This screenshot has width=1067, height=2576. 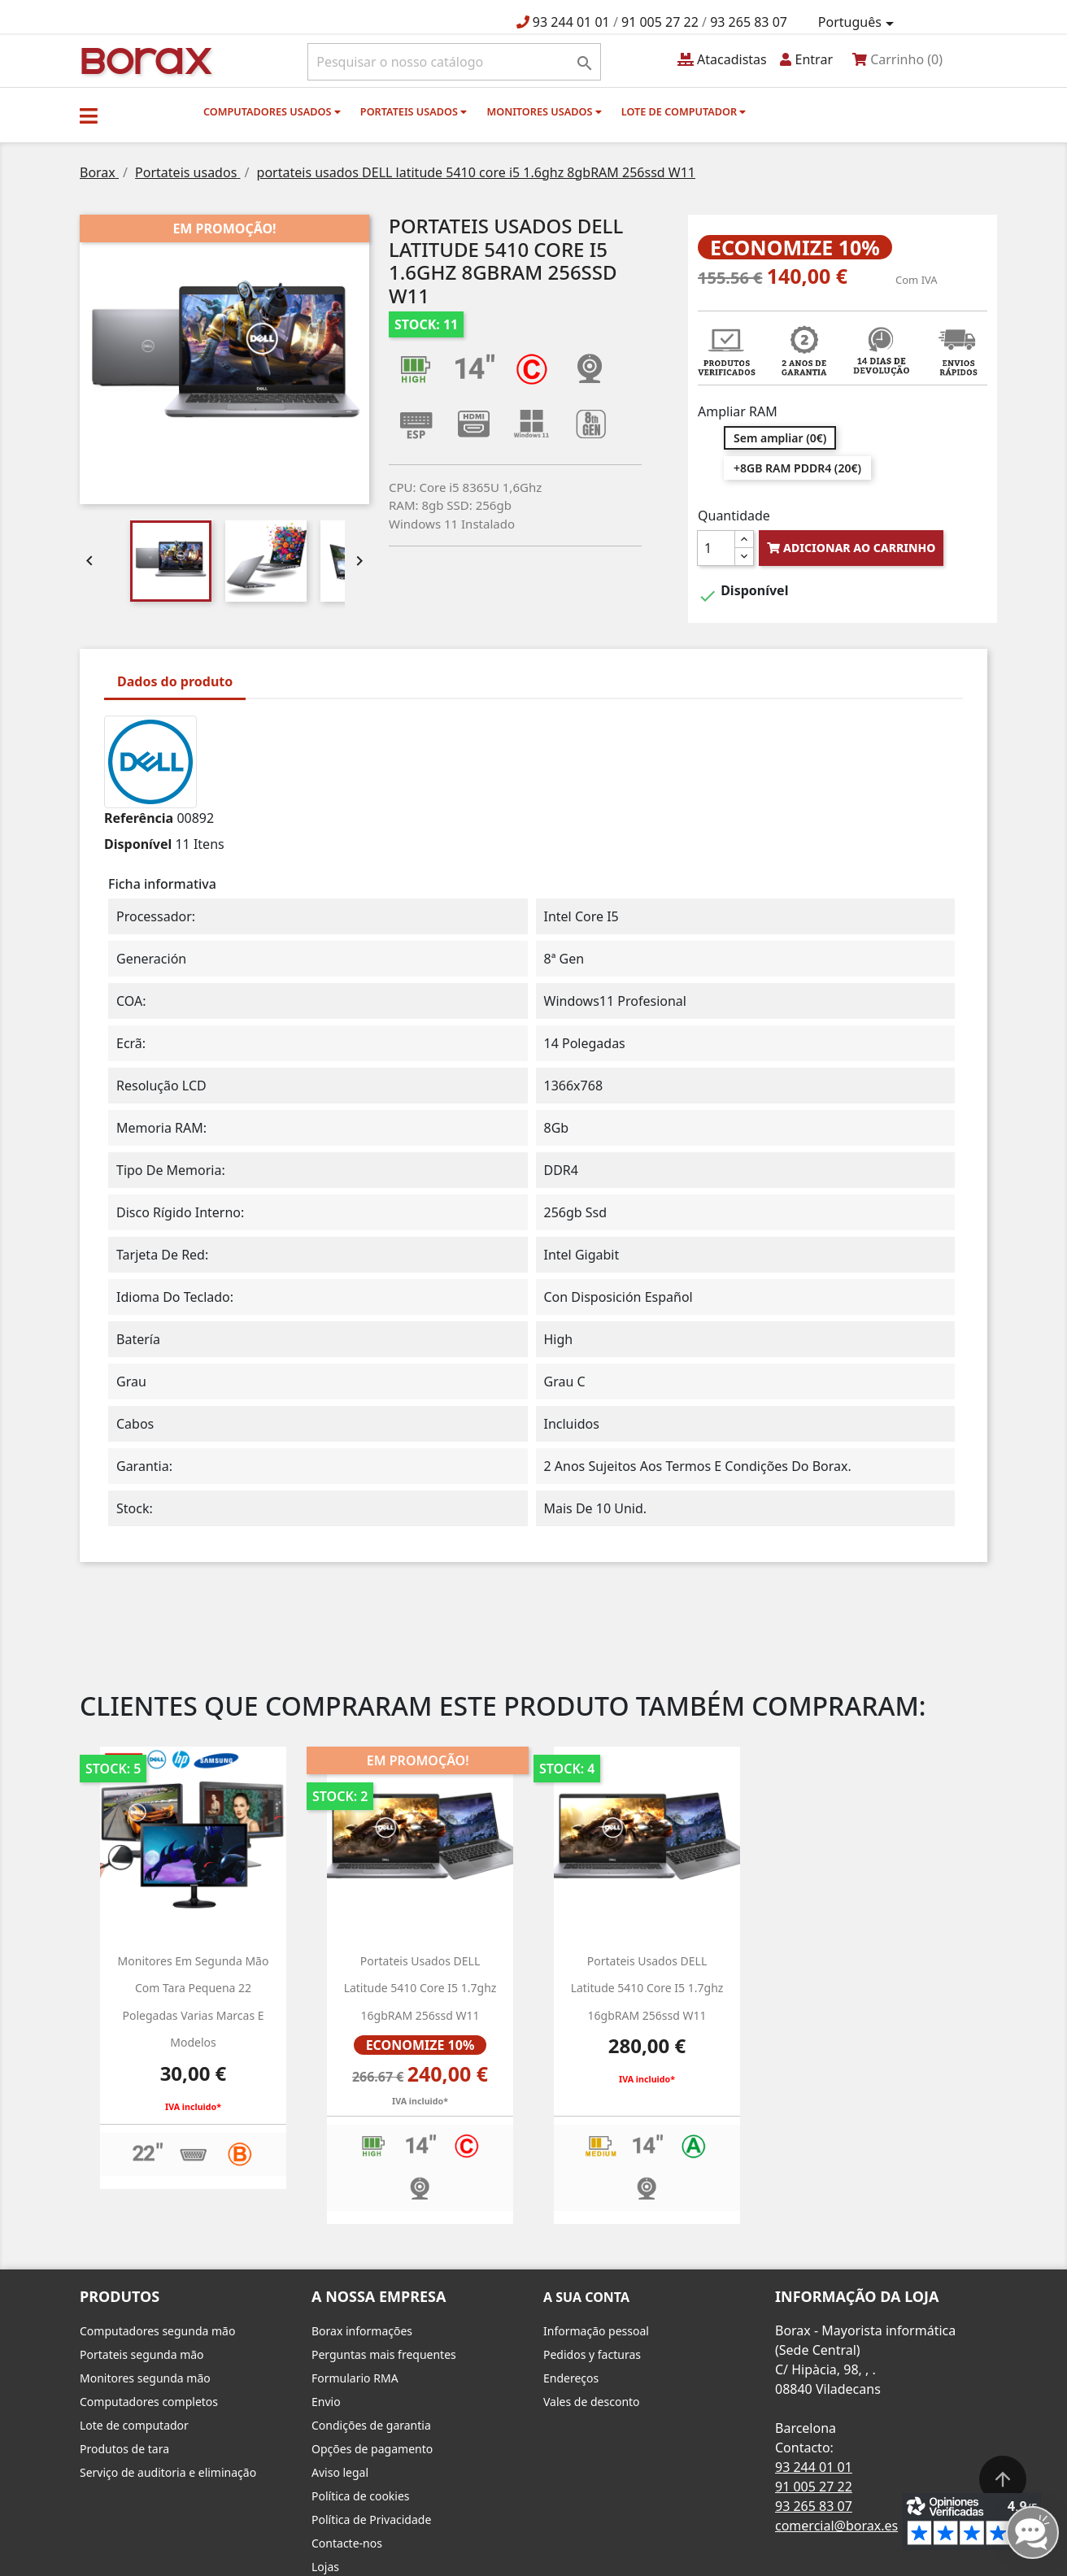 I want to click on portateis usados DELL latitude 5410 core i5 1.7ghz 16gbRAM 256ssd W11, so click(x=647, y=1988).